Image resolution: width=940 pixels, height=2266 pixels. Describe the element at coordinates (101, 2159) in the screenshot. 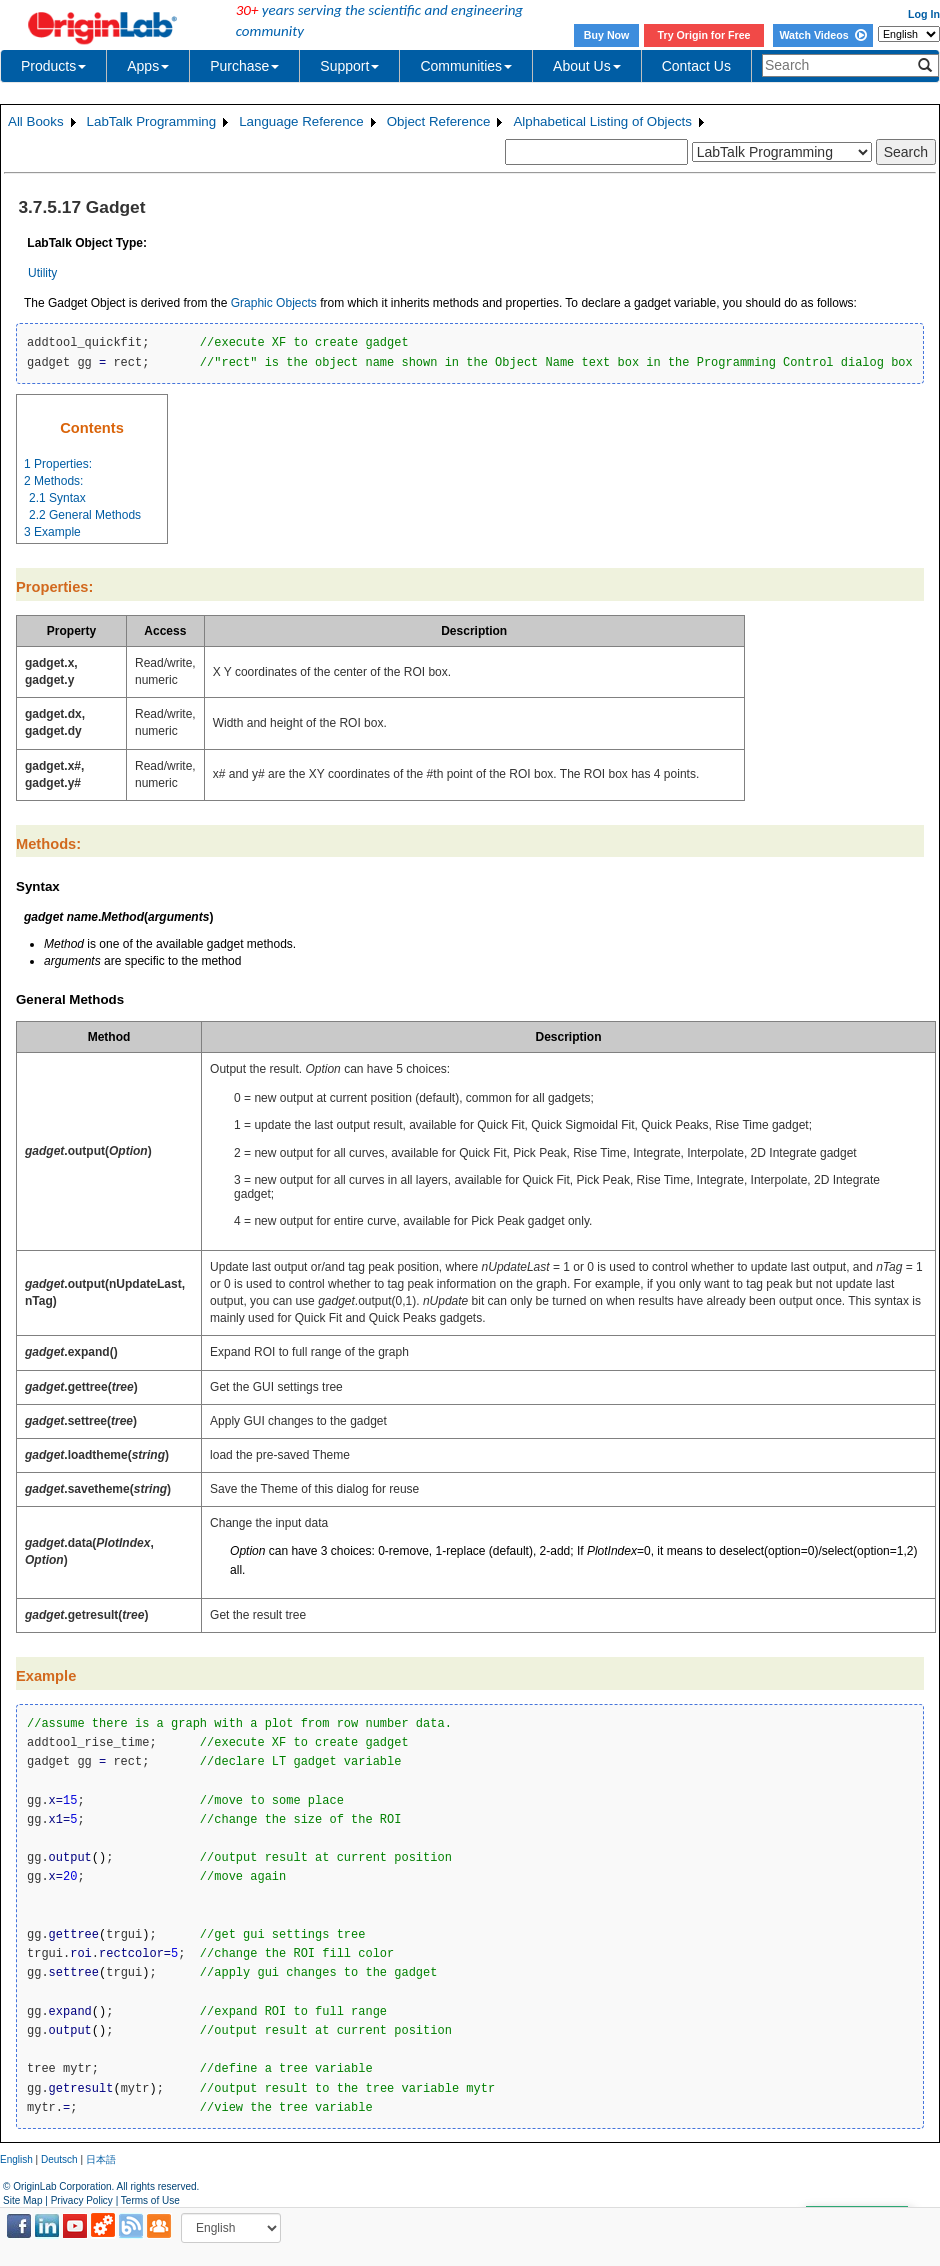

I see `日本語` at that location.